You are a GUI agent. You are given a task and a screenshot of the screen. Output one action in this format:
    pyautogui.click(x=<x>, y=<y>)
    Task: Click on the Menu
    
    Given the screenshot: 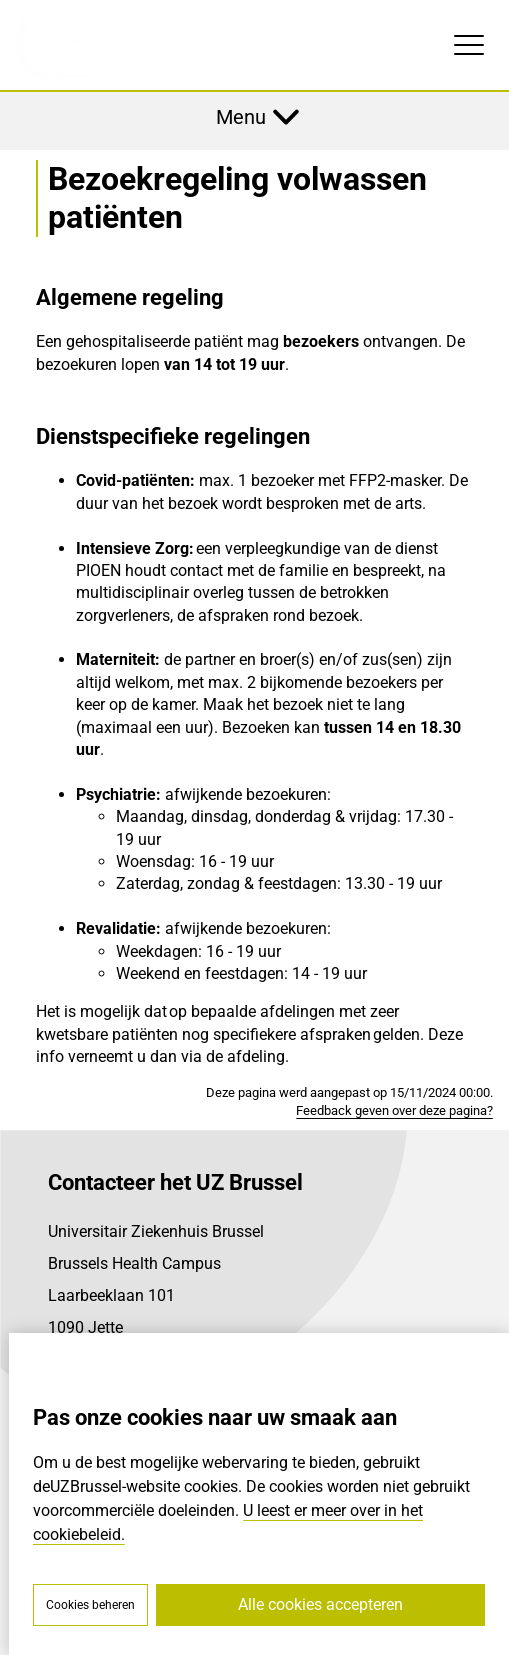 What is the action you would take?
    pyautogui.click(x=241, y=117)
    